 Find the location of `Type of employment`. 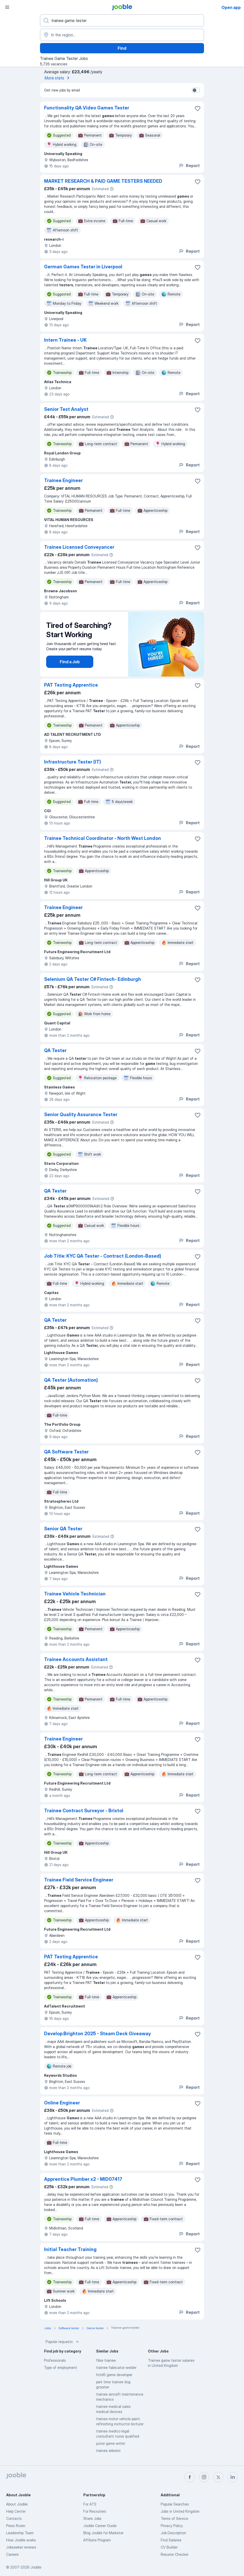

Type of employment is located at coordinates (60, 2367).